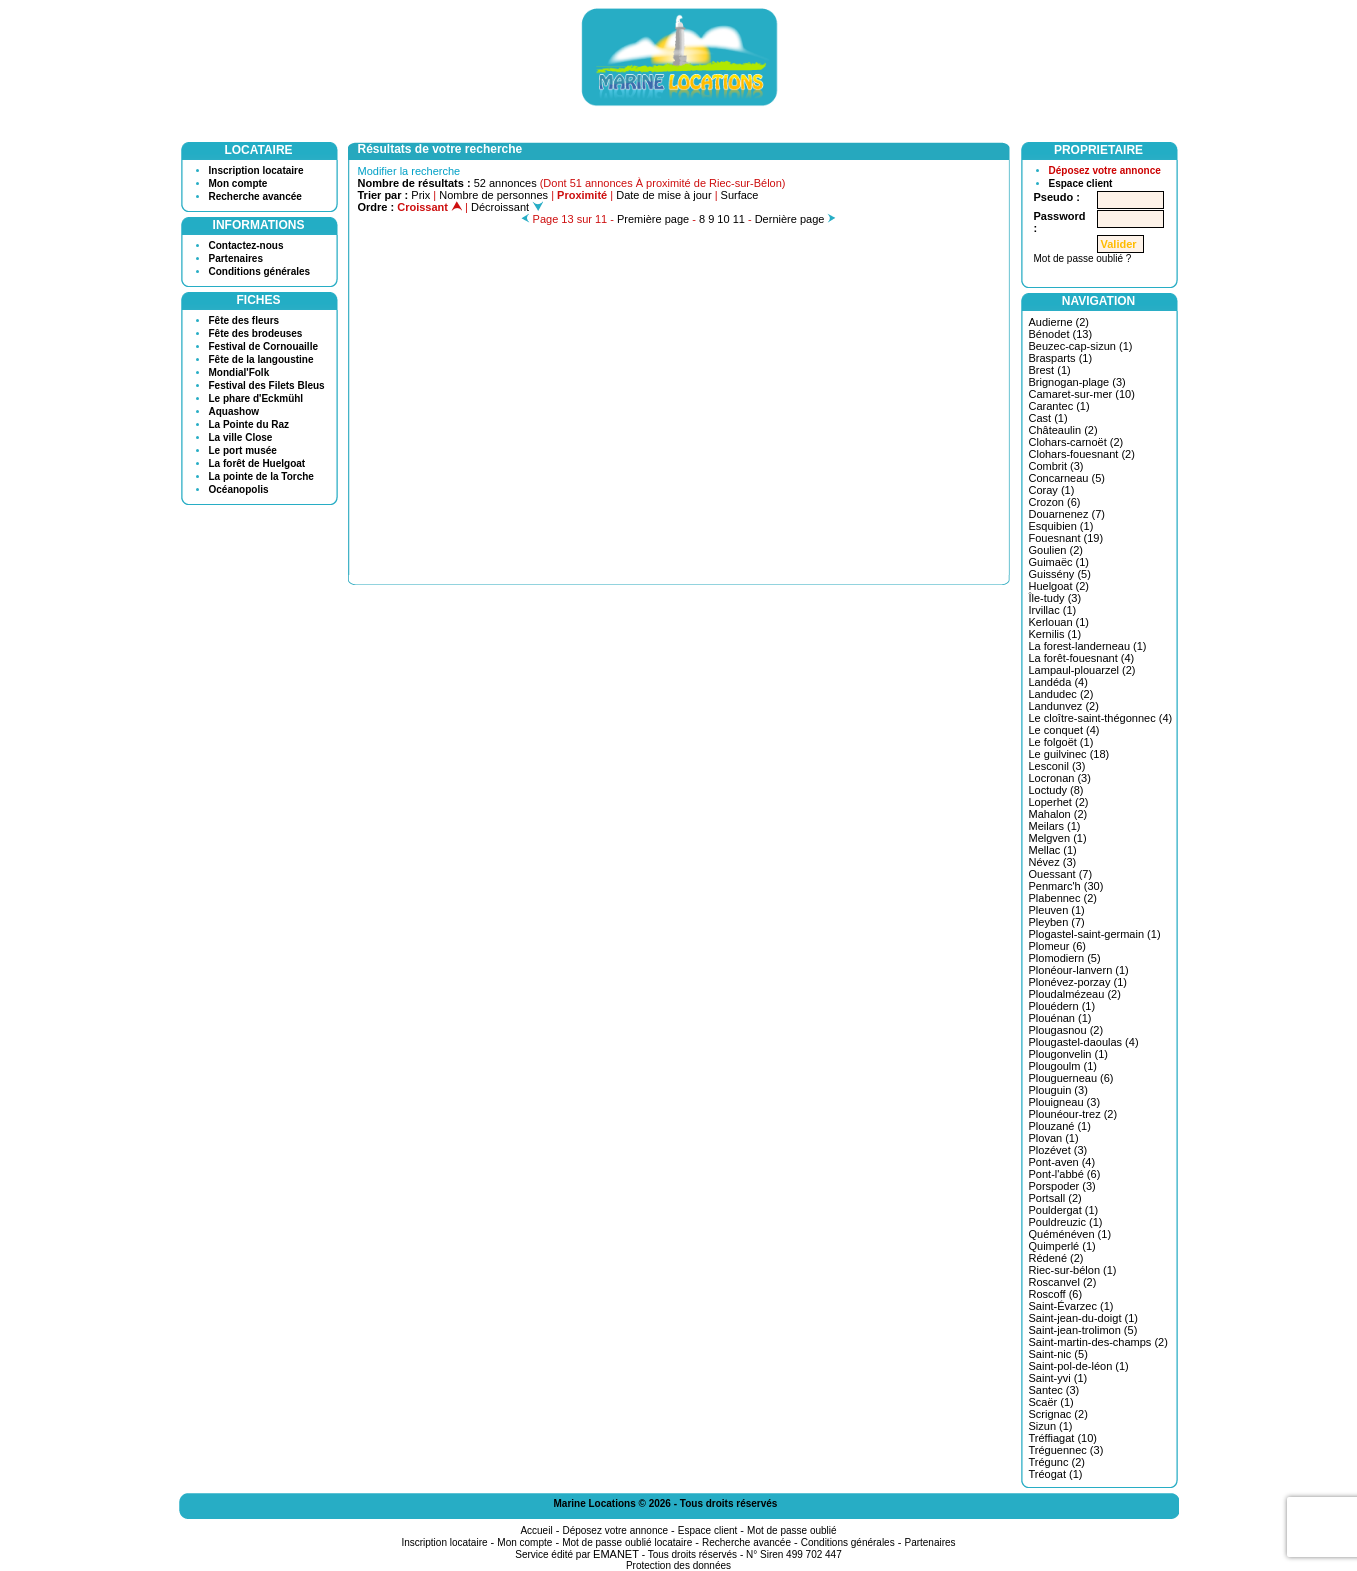 This screenshot has width=1357, height=1571. What do you see at coordinates (238, 183) in the screenshot?
I see `Mon compte` at bounding box center [238, 183].